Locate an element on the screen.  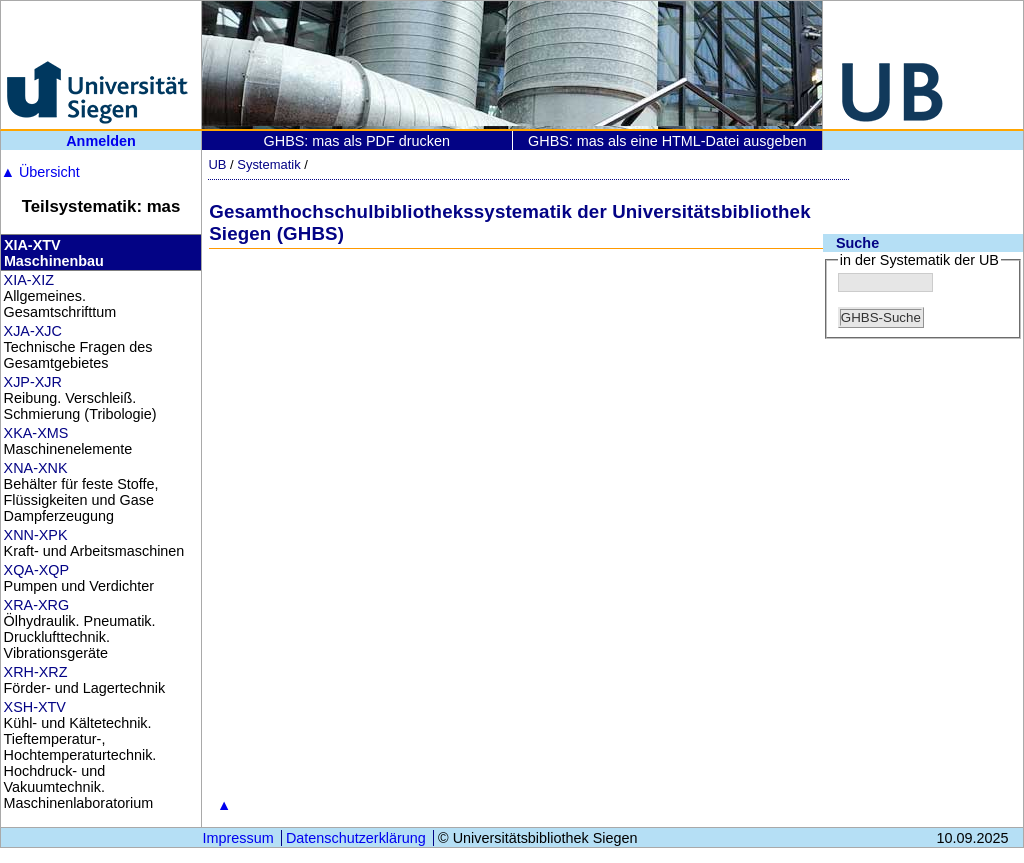
XKA-XMS is located at coordinates (36, 433).